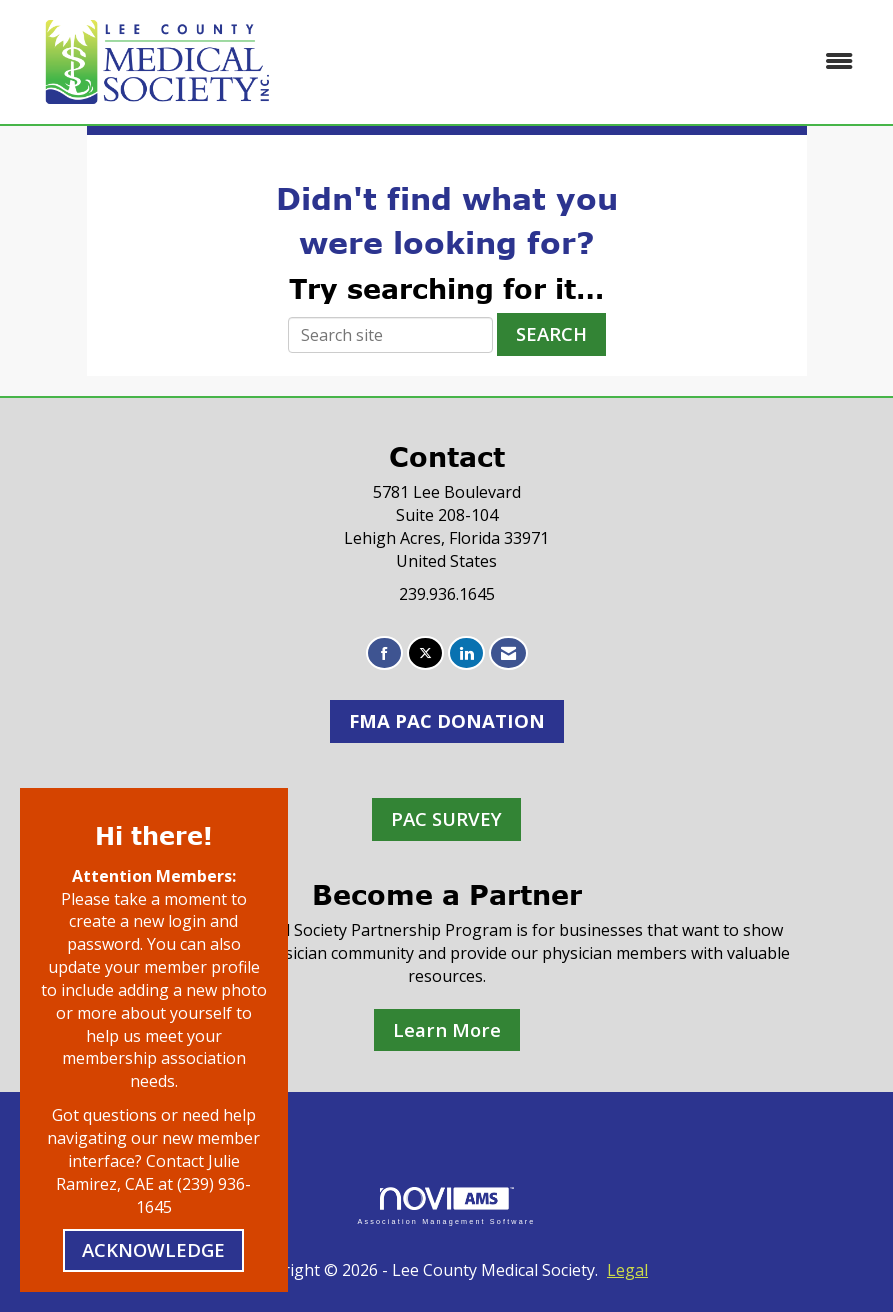 The width and height of the screenshot is (893, 1312). Describe the element at coordinates (153, 1249) in the screenshot. I see `ACKNOWLEDGE` at that location.